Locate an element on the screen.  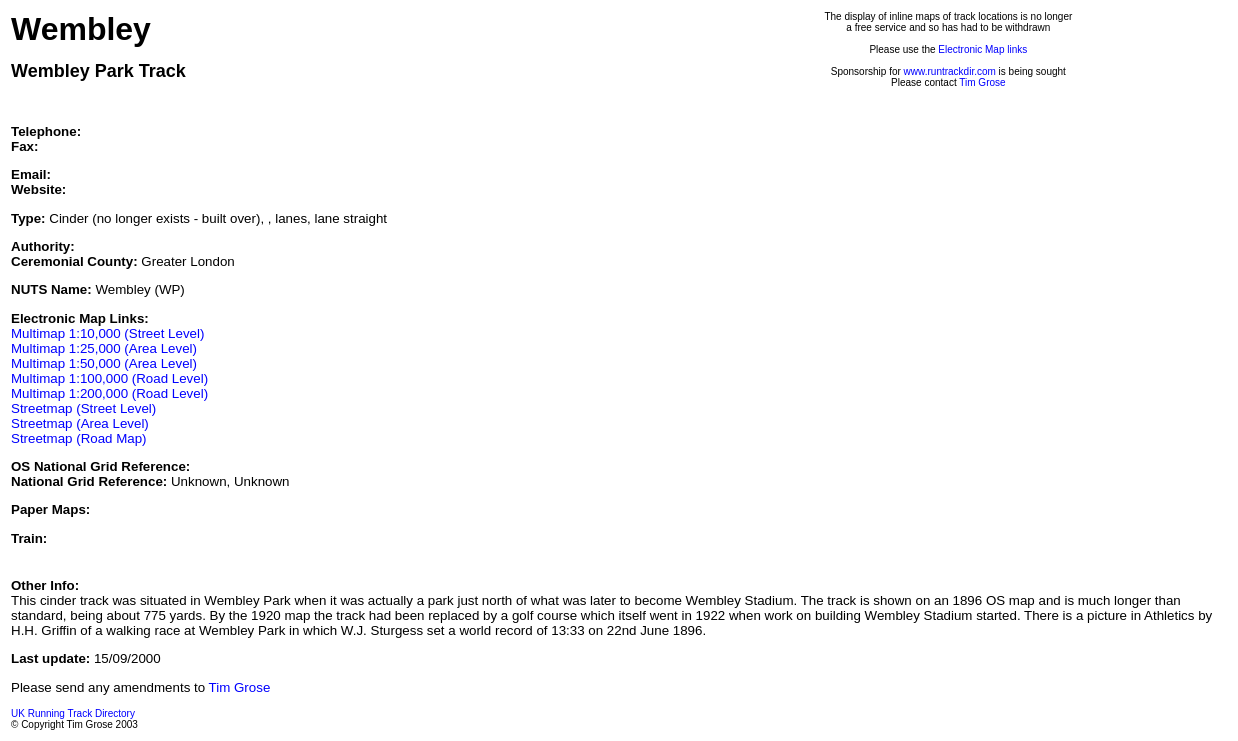
UK Running Track Directory is located at coordinates (73, 713).